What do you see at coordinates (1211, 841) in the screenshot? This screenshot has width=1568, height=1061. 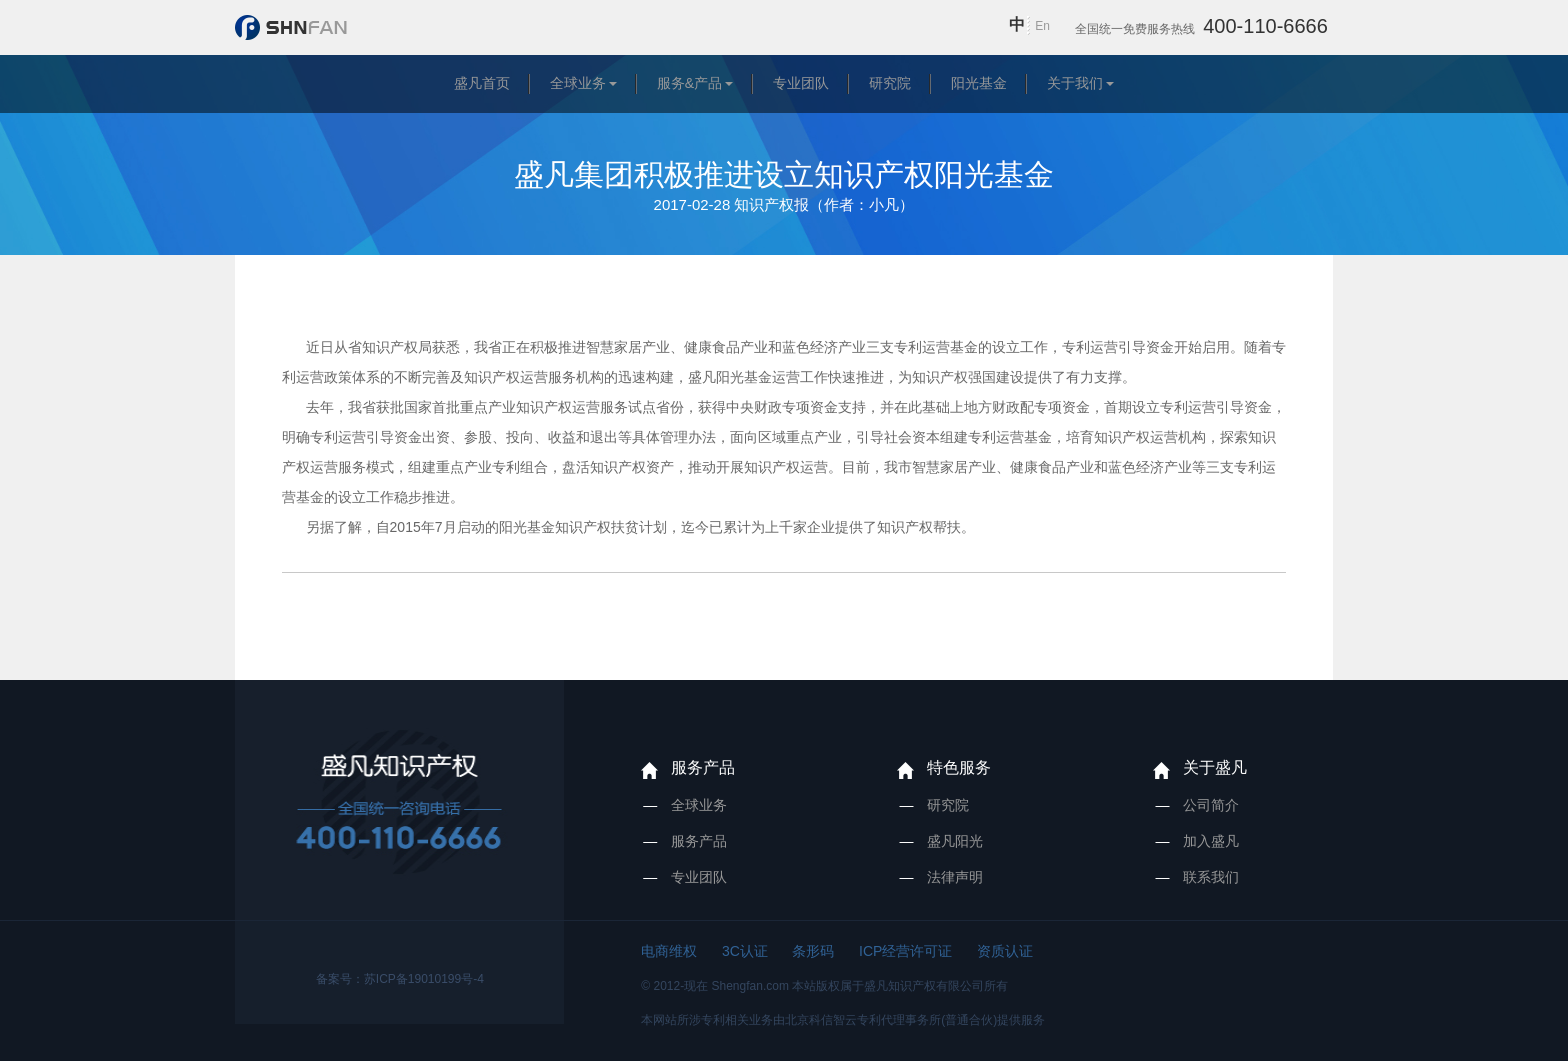 I see `加入盛凡` at bounding box center [1211, 841].